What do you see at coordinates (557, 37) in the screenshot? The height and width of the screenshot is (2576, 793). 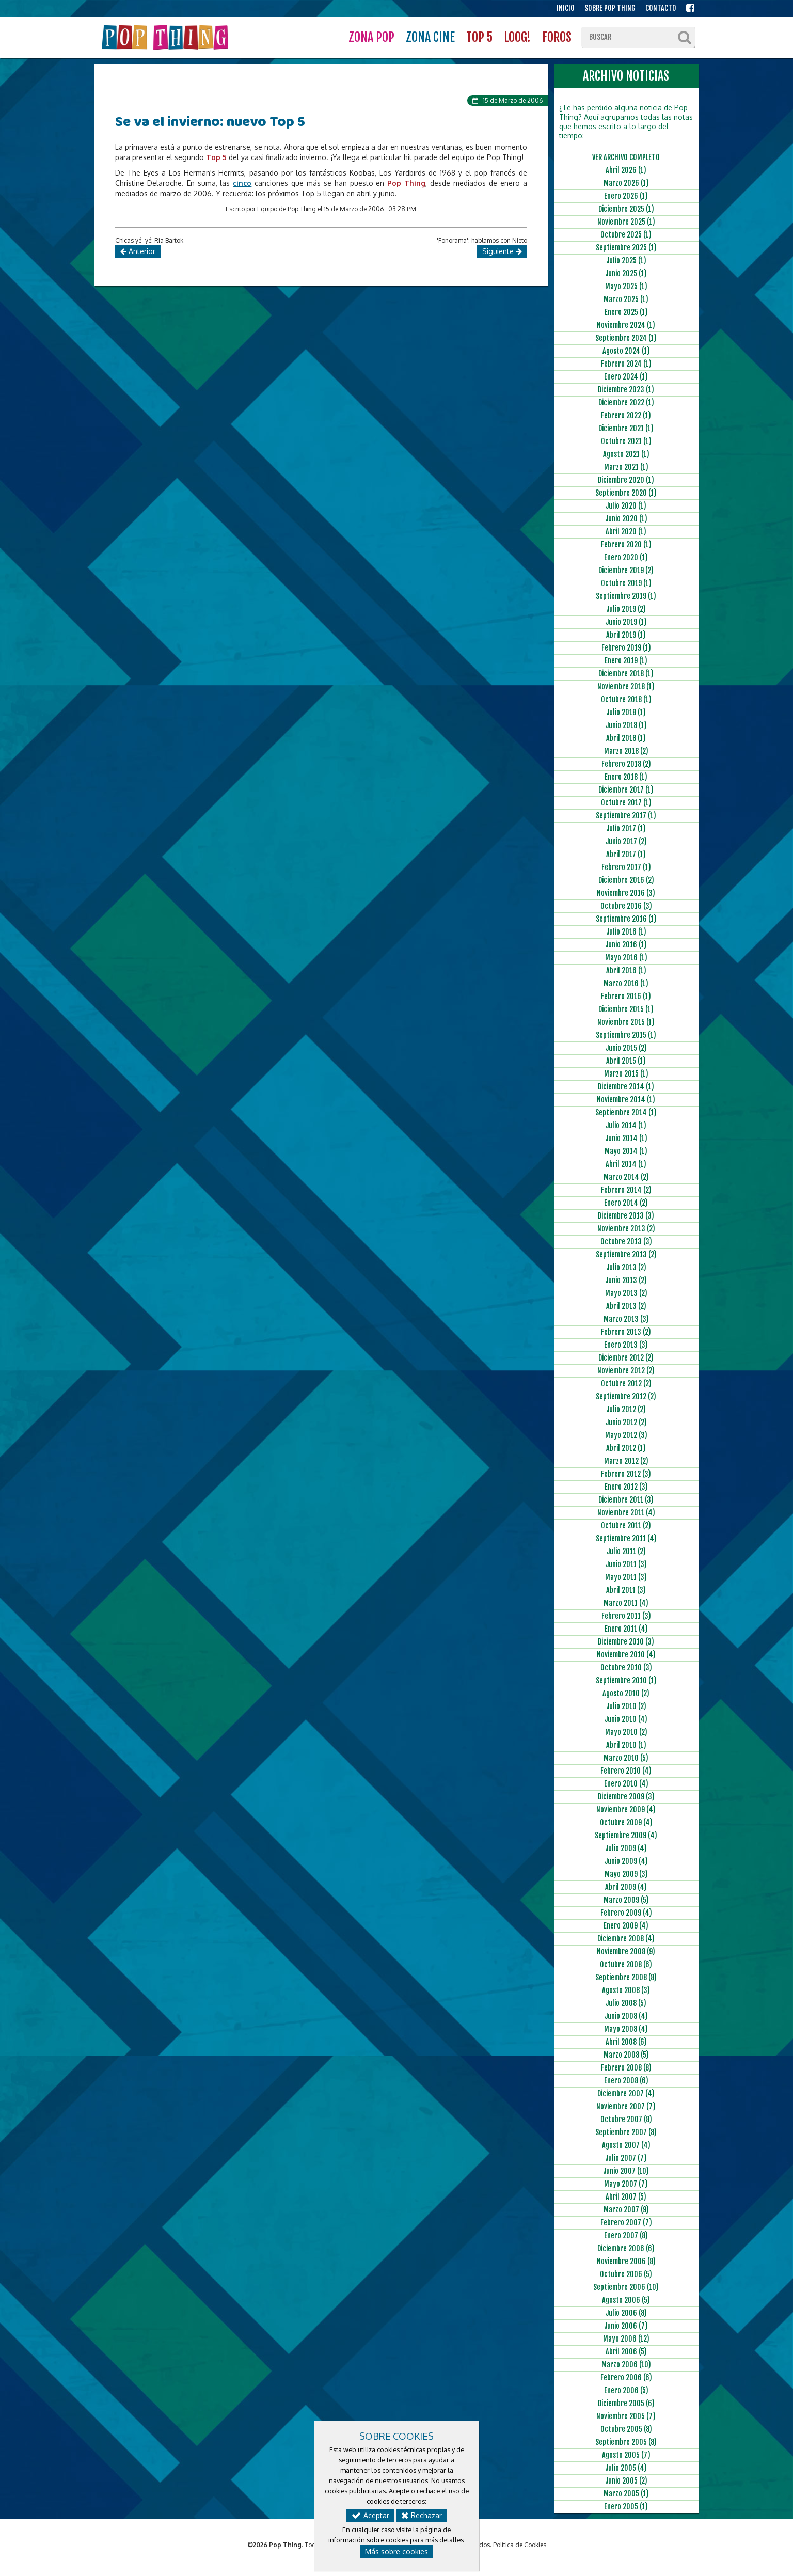 I see `FOROS` at bounding box center [557, 37].